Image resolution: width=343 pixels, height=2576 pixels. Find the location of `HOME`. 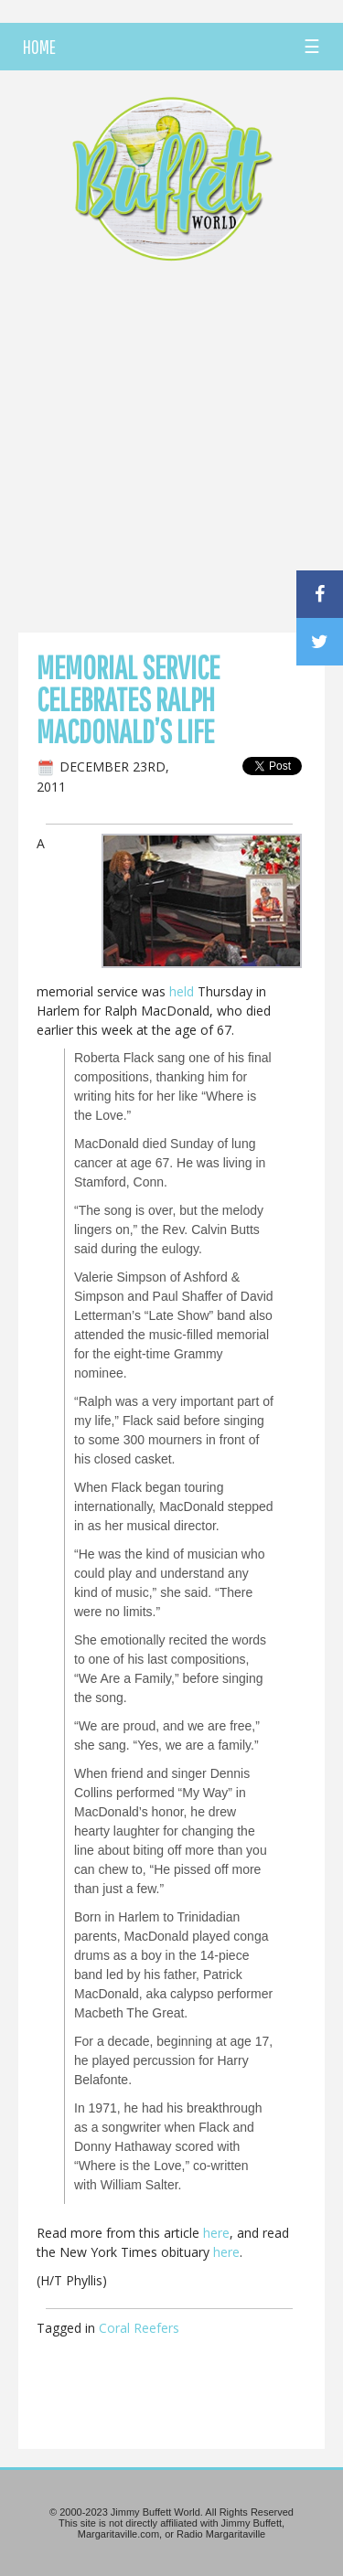

HOME is located at coordinates (39, 47).